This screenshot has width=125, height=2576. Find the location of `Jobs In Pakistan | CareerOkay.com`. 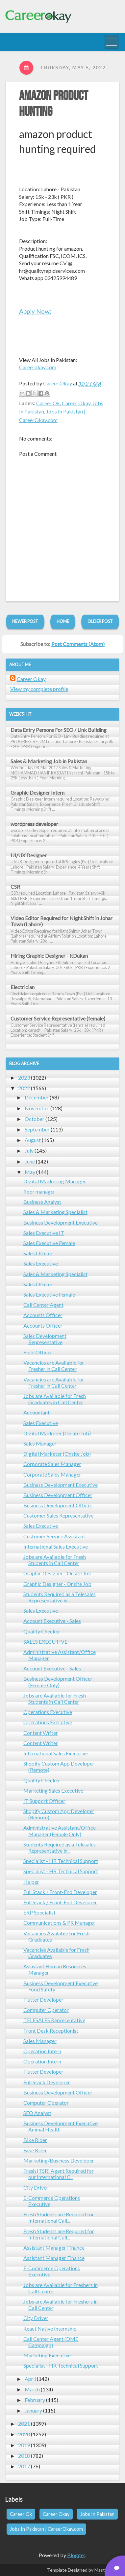

Jobs In Pakistan | CareerOkay.com is located at coordinates (46, 2529).